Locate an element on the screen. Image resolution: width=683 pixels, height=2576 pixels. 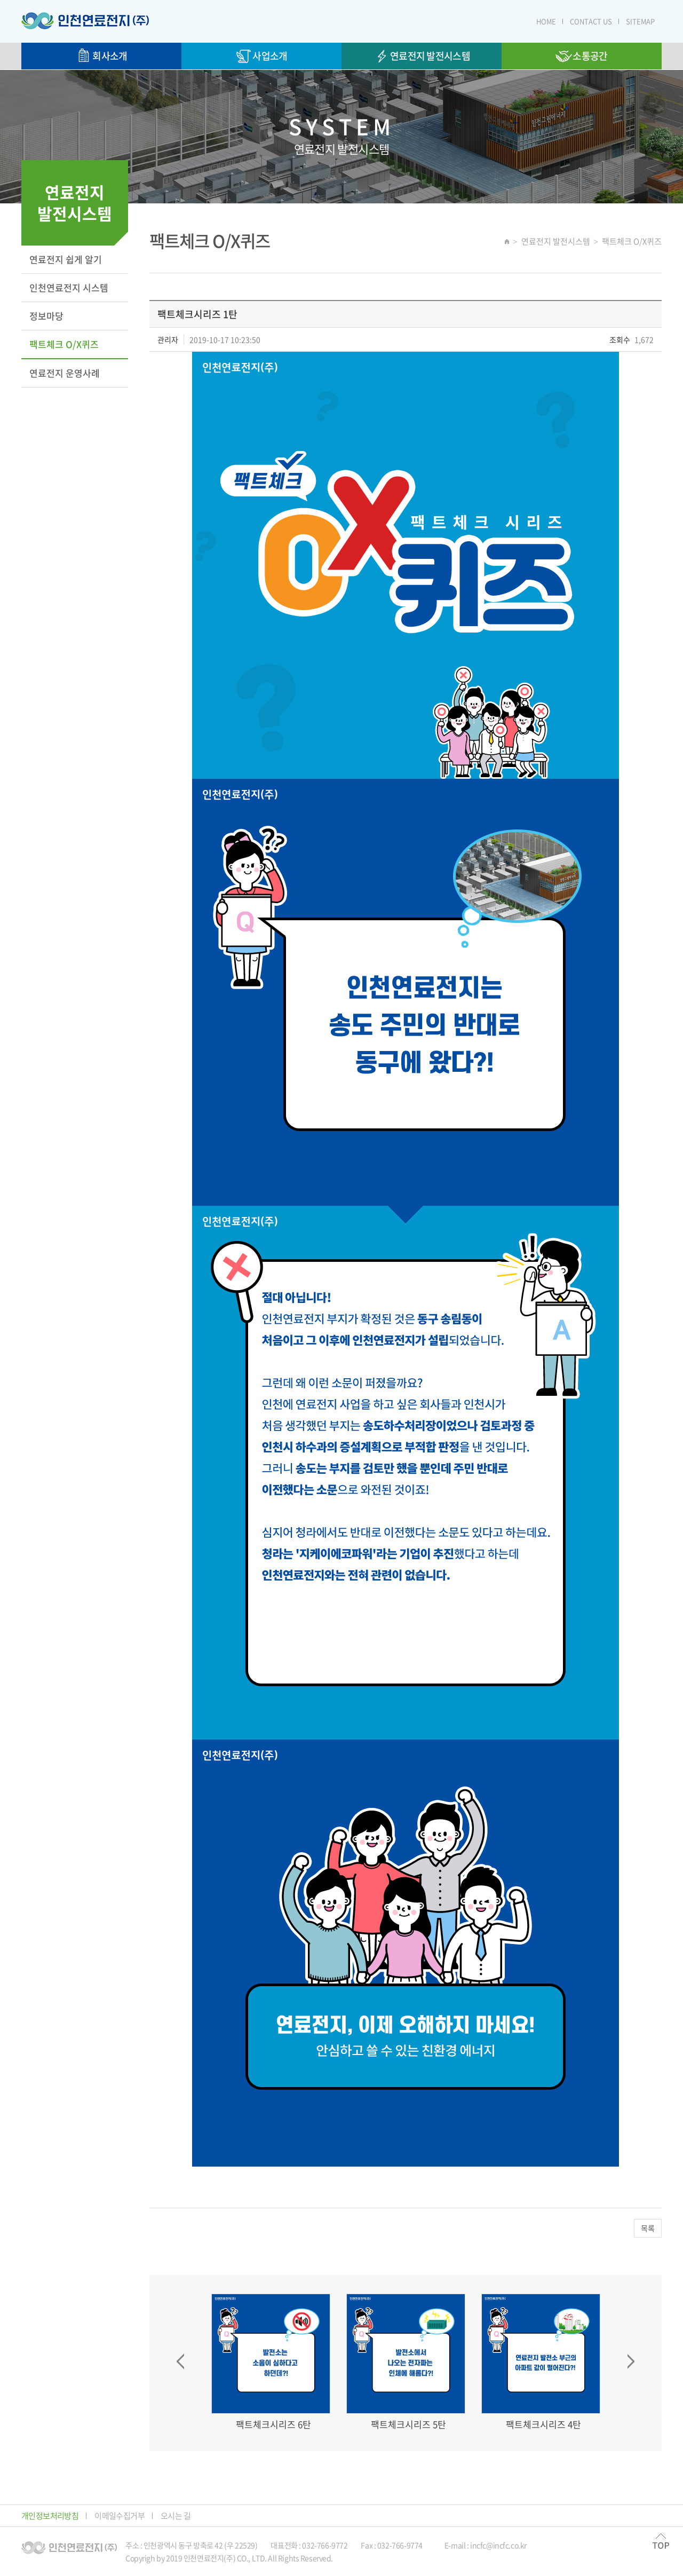
정보마당 is located at coordinates (46, 315).